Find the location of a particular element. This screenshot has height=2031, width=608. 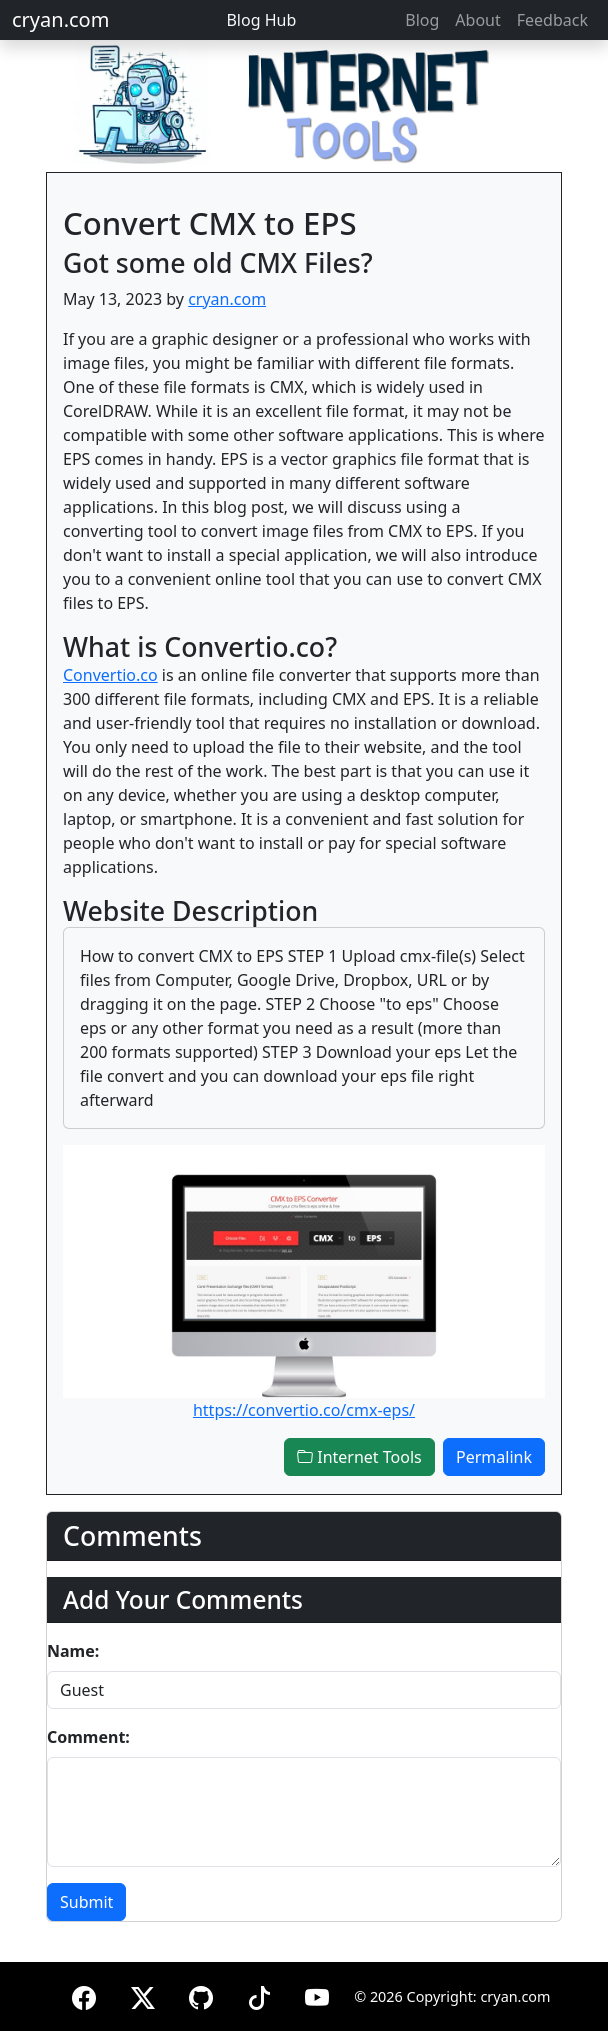

cryan.com is located at coordinates (60, 19).